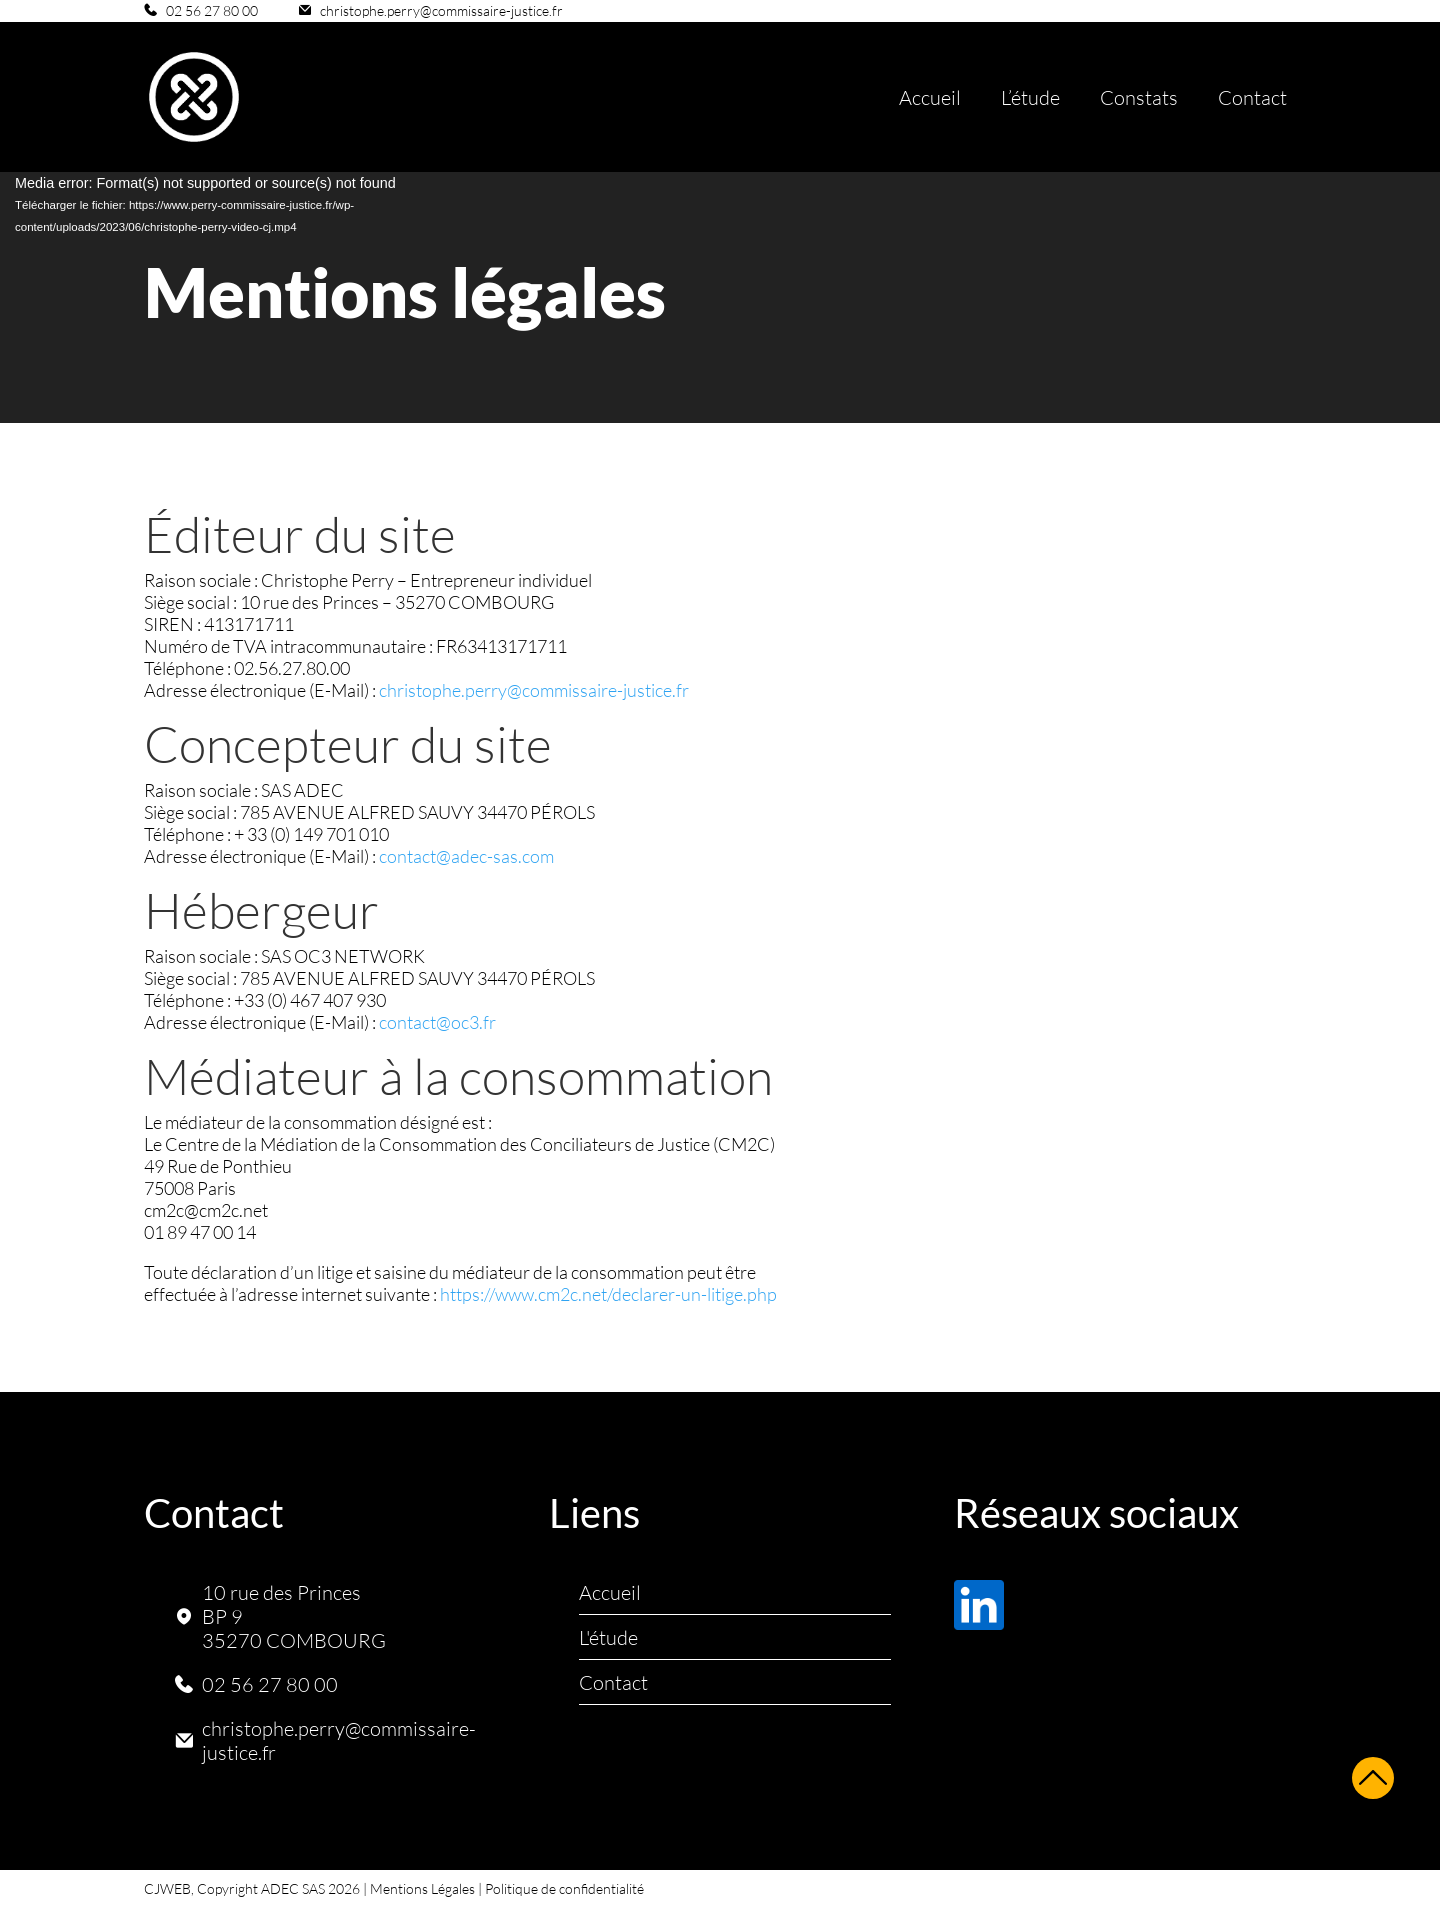 The width and height of the screenshot is (1440, 1907). What do you see at coordinates (1139, 97) in the screenshot?
I see `Constats` at bounding box center [1139, 97].